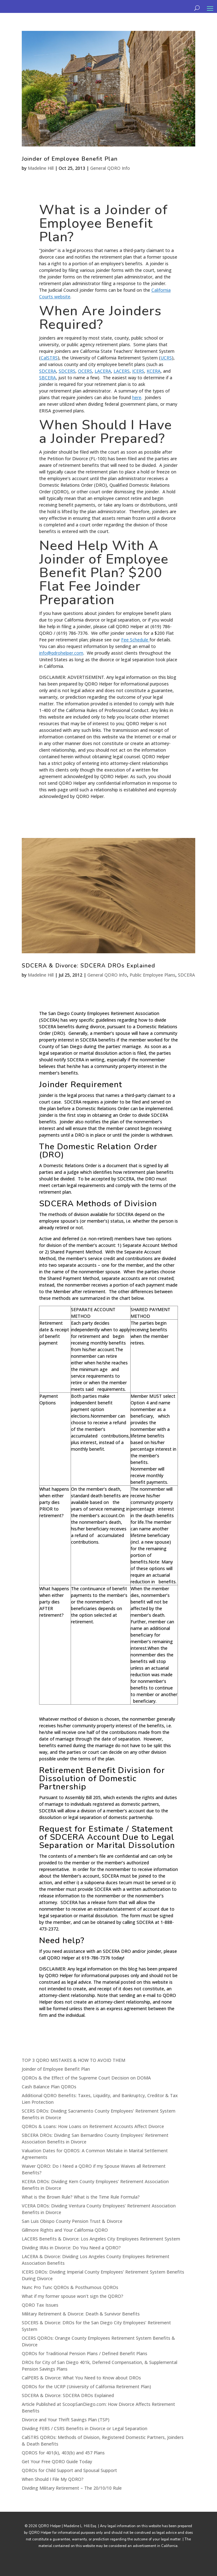 The image size is (217, 2576). What do you see at coordinates (86, 2387) in the screenshot?
I see `QDROs for the UCRP (University of California Retirement Plan)` at bounding box center [86, 2387].